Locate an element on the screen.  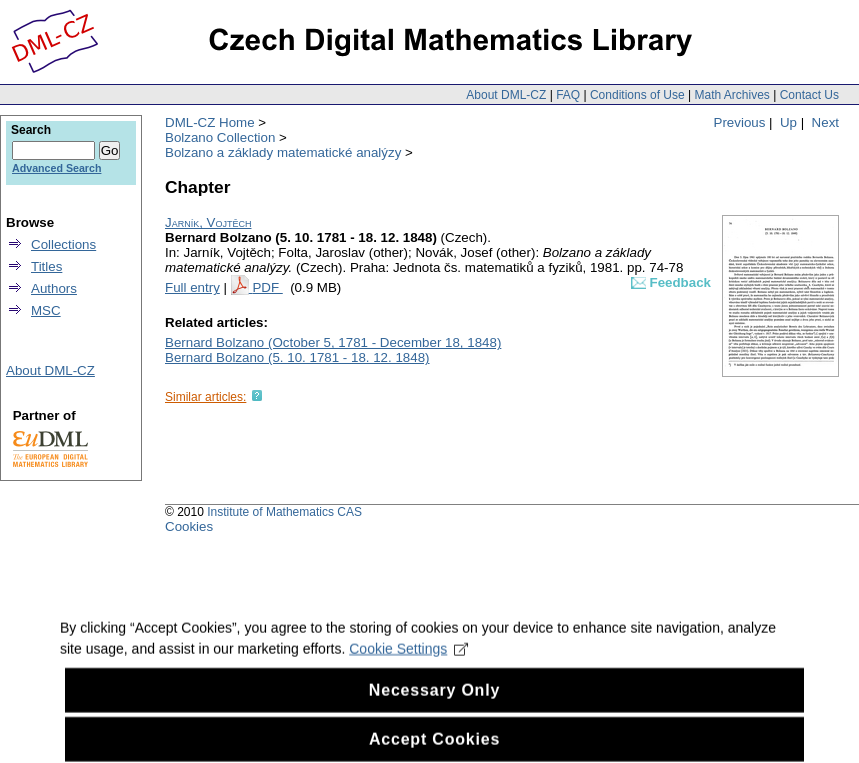
FAQ is located at coordinates (568, 95).